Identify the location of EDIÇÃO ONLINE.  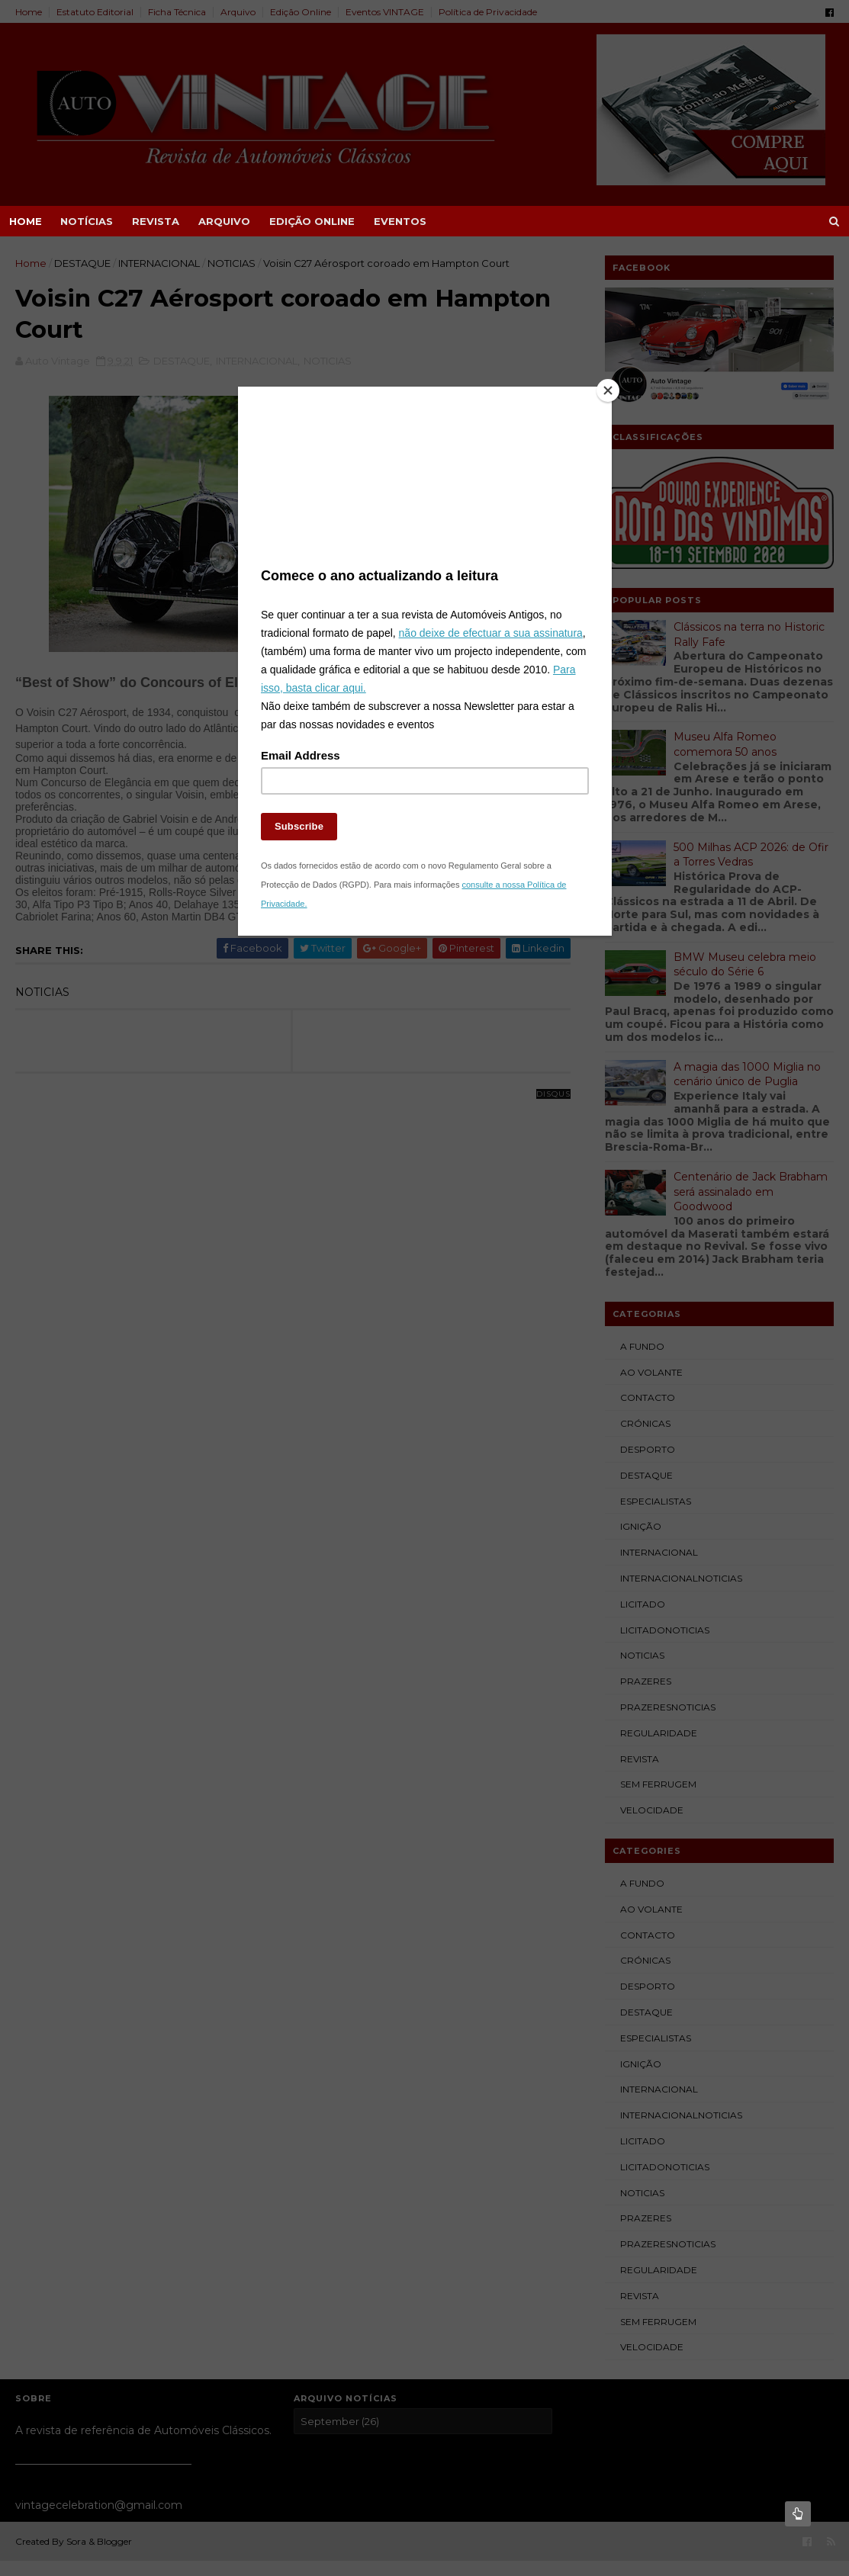
(312, 221).